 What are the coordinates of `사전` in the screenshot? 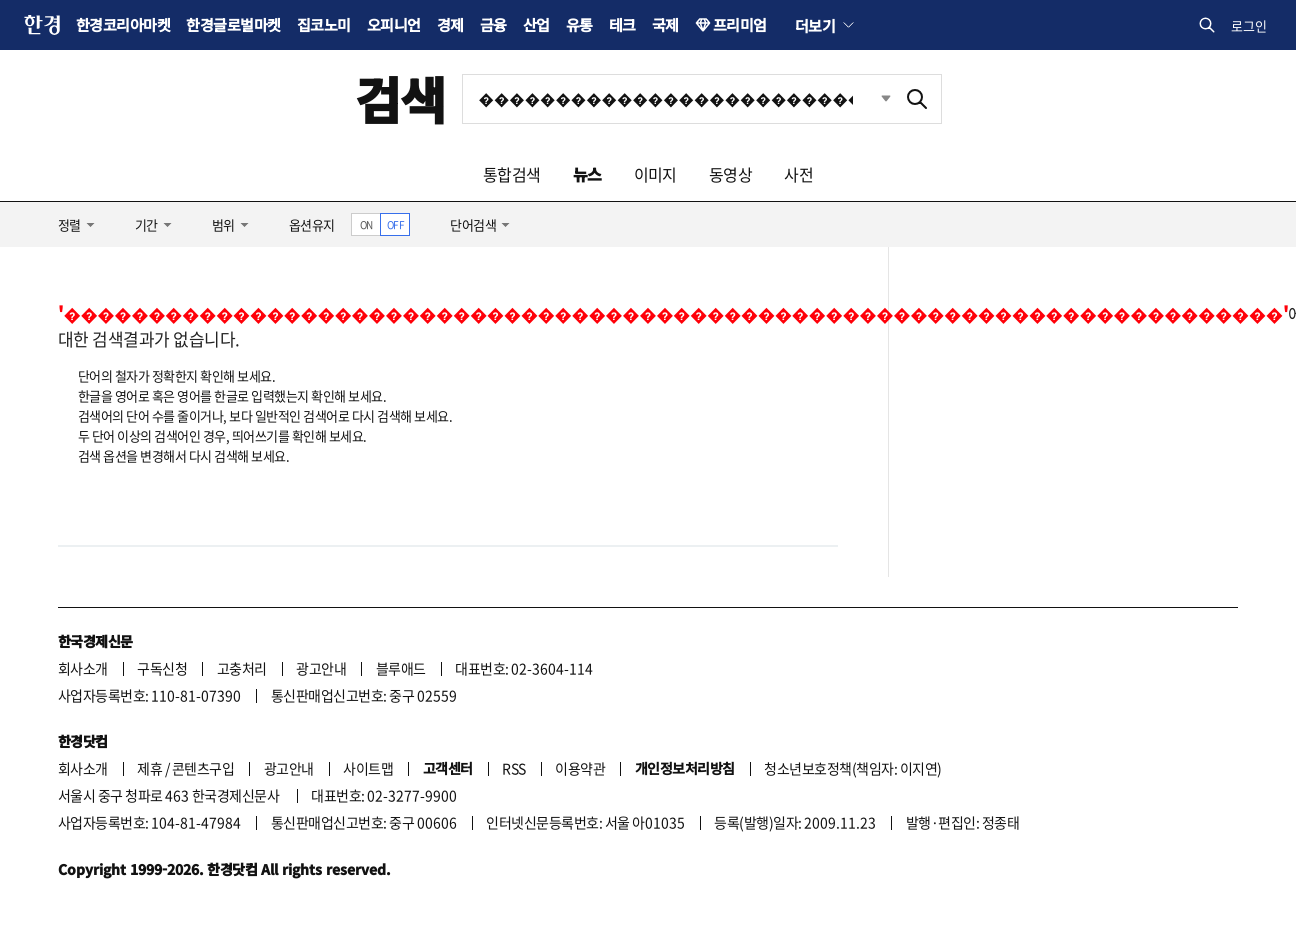 It's located at (798, 174).